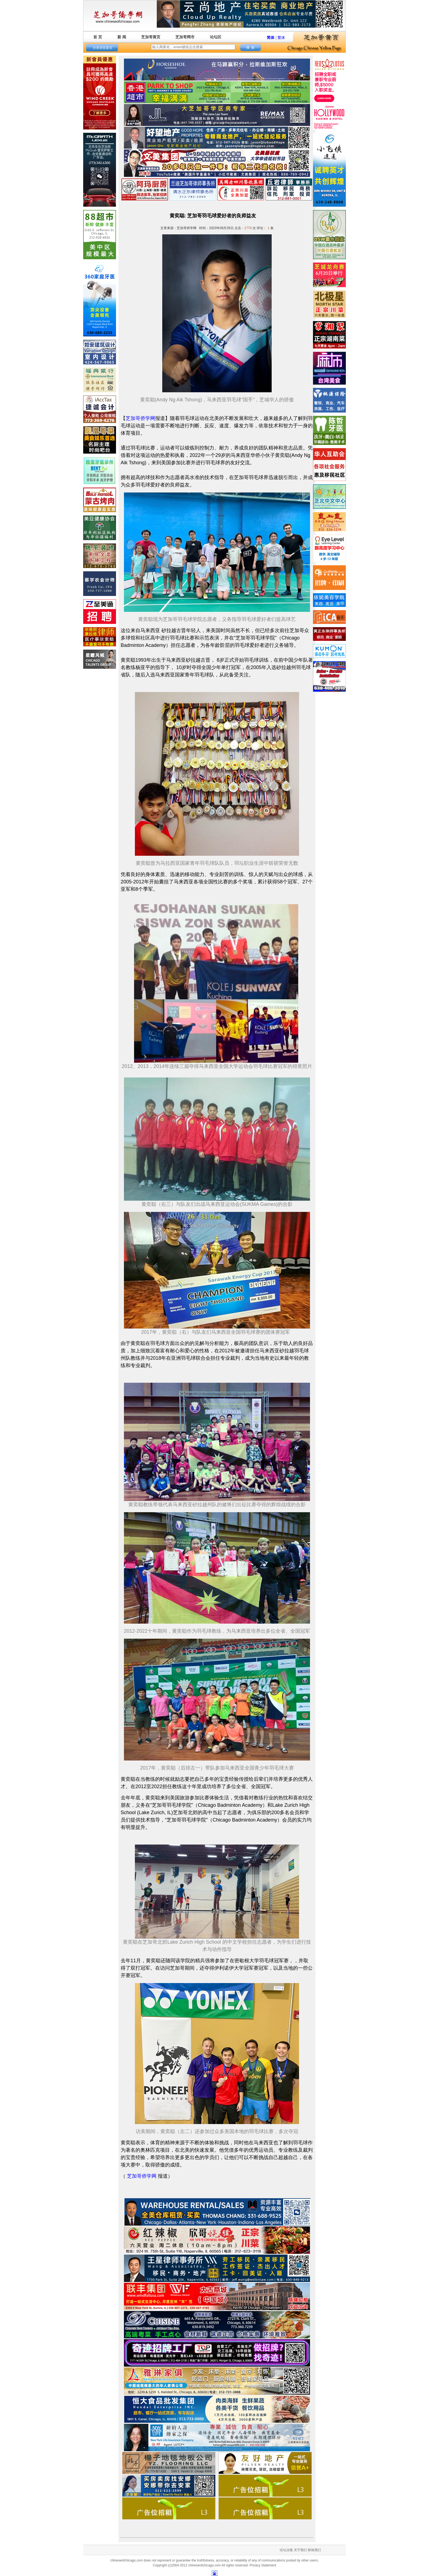 Image resolution: width=429 pixels, height=2576 pixels. What do you see at coordinates (286, 2550) in the screenshot?
I see `论坛法规` at bounding box center [286, 2550].